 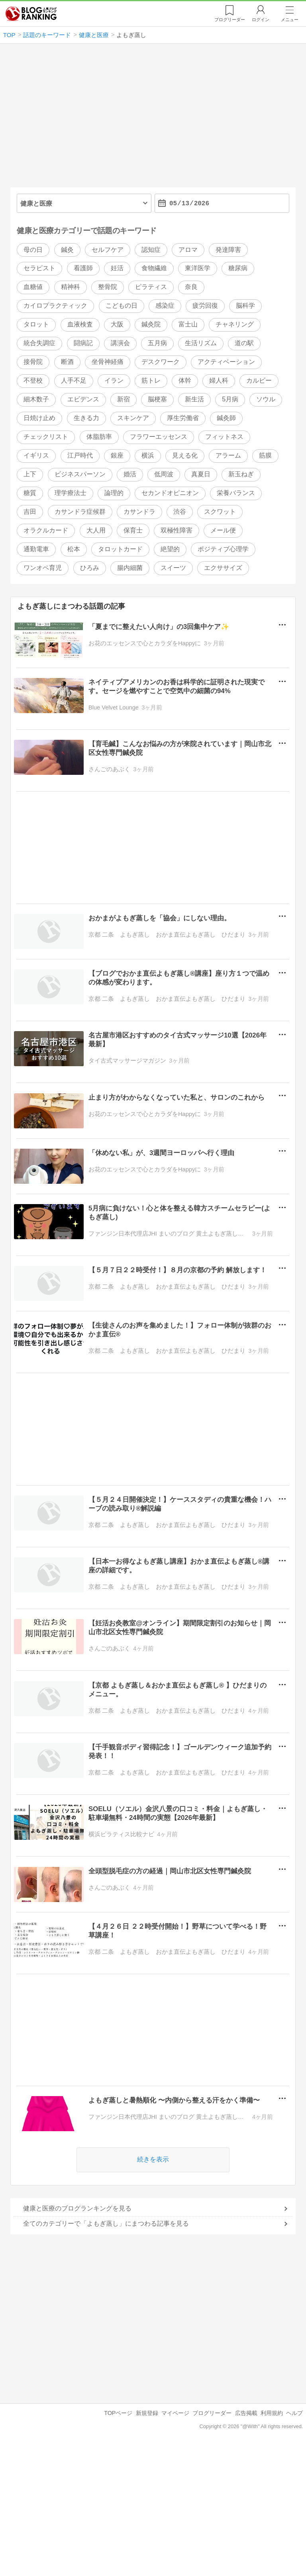 I want to click on 血糖値, so click(x=33, y=287).